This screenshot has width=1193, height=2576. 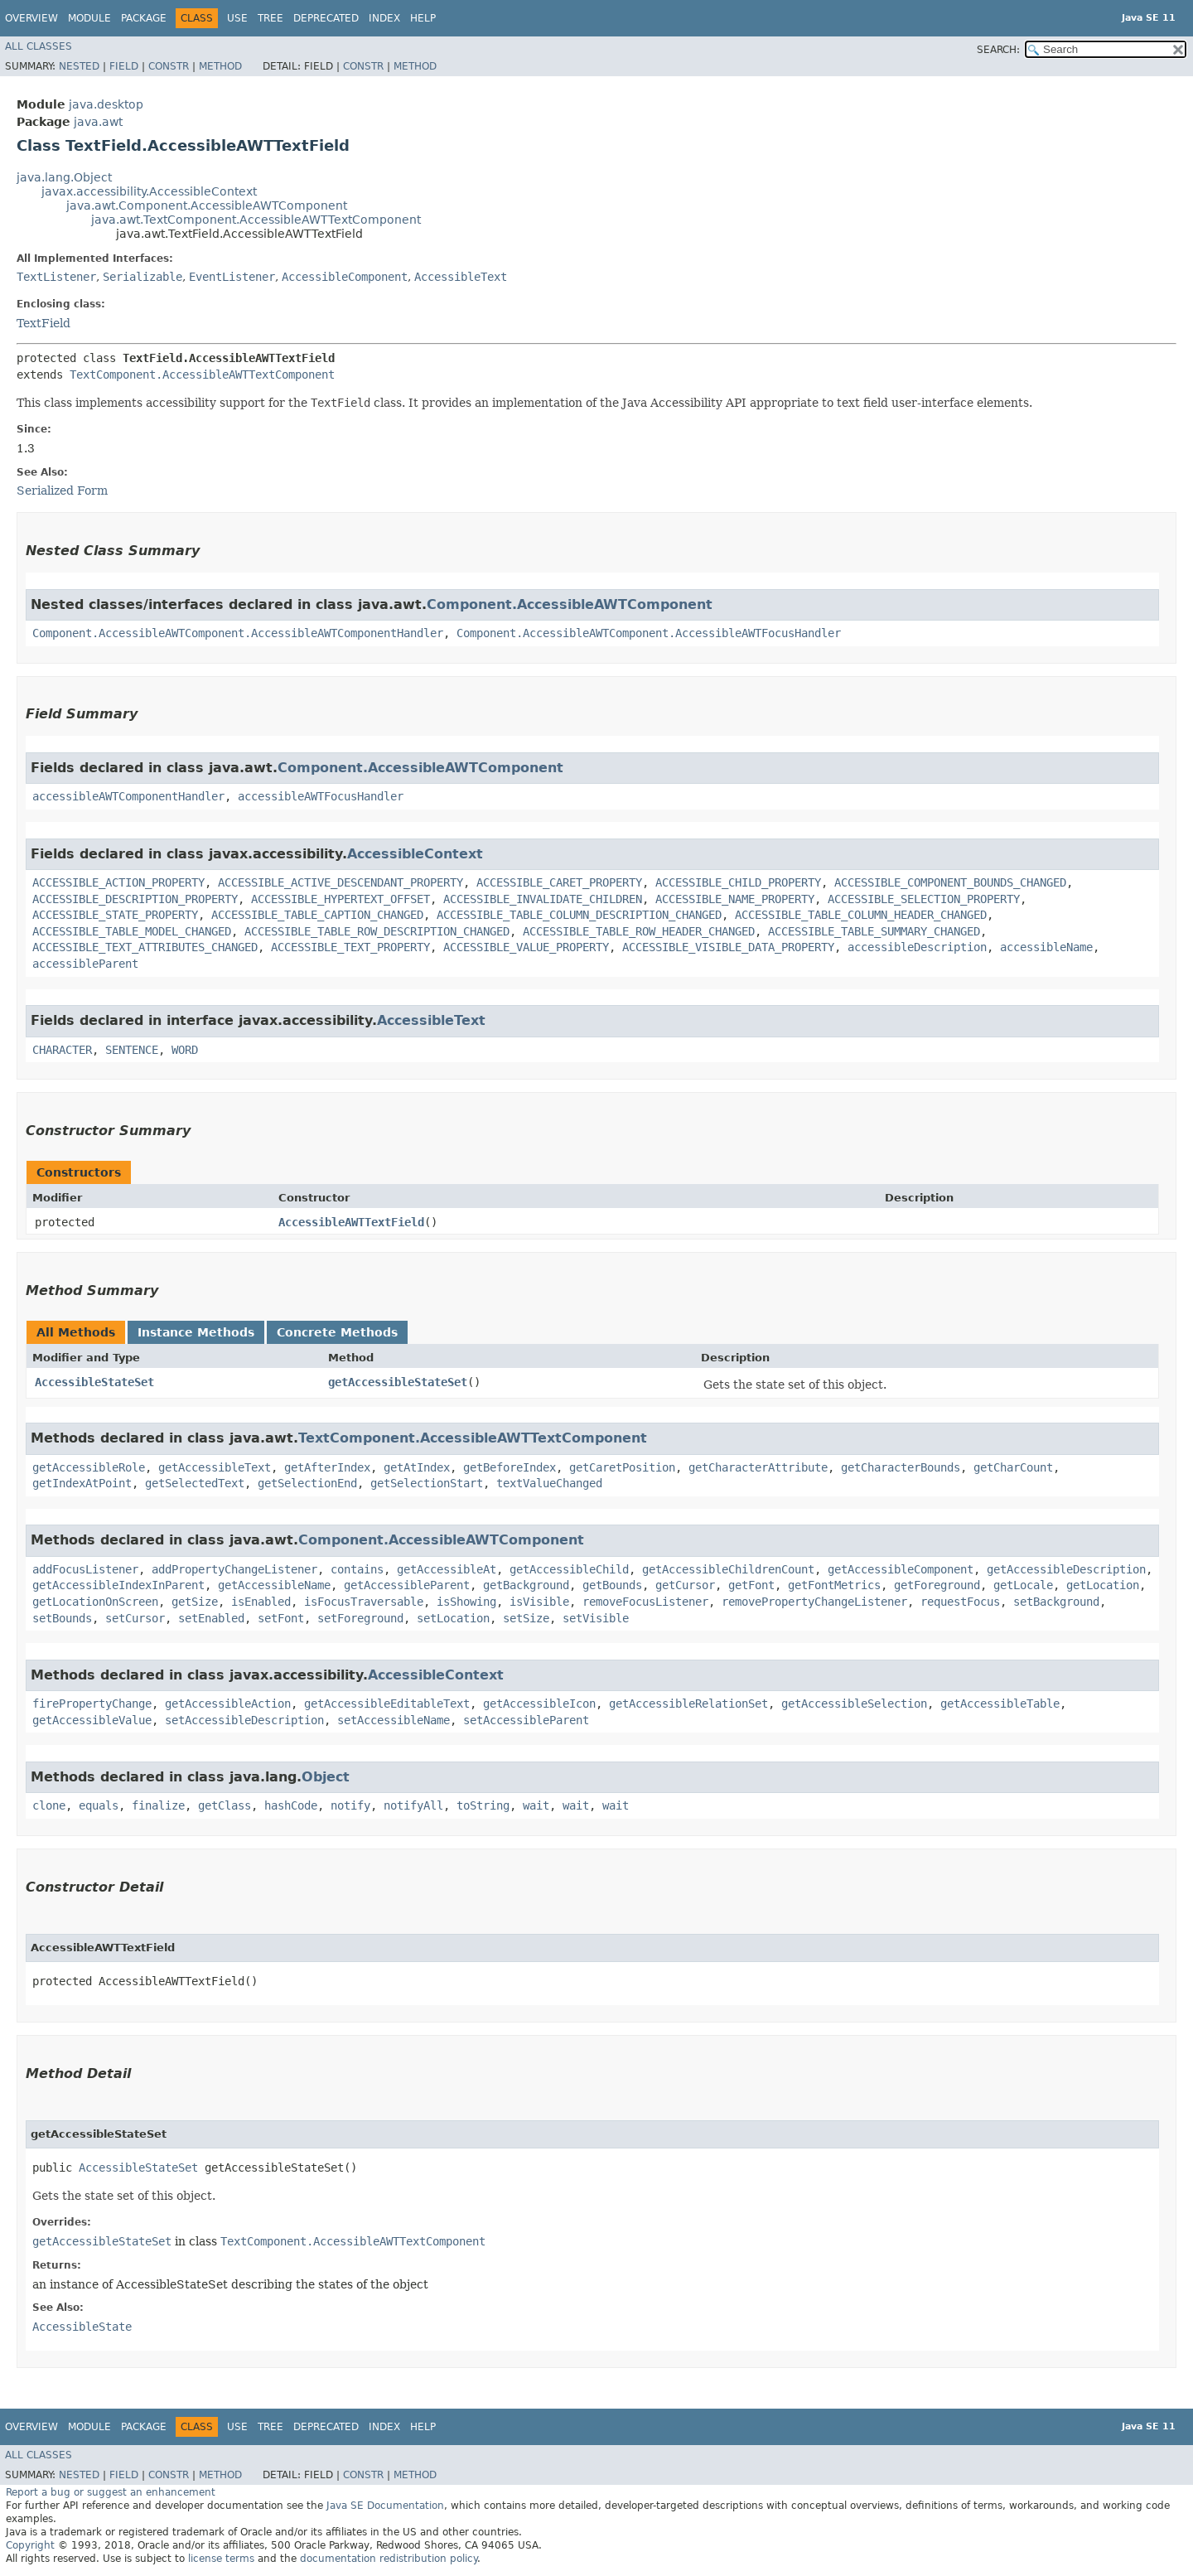 What do you see at coordinates (64, 177) in the screenshot?
I see `java.lang.Object` at bounding box center [64, 177].